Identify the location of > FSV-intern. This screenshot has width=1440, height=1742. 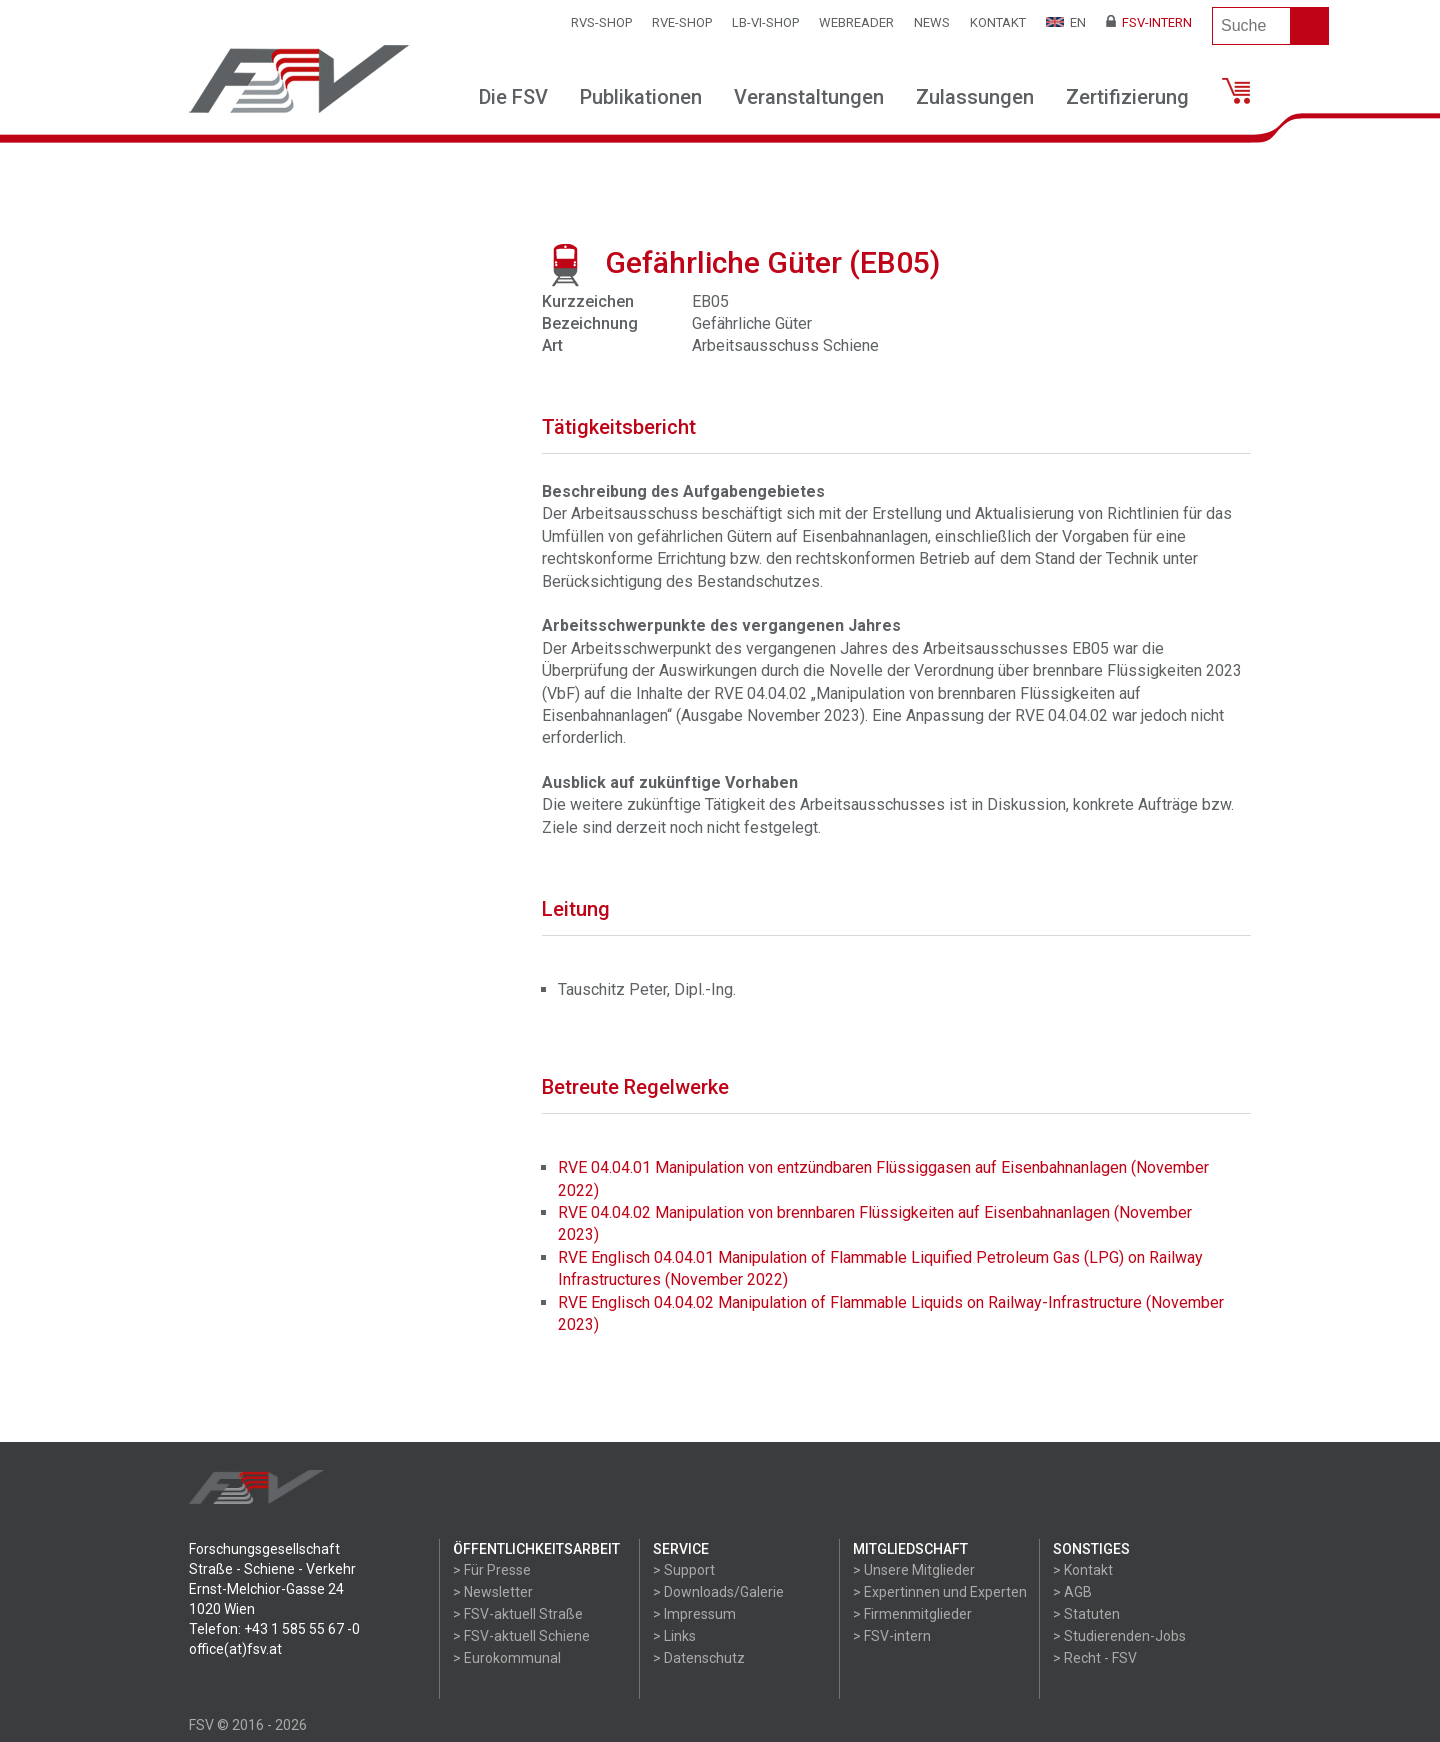
(892, 1636).